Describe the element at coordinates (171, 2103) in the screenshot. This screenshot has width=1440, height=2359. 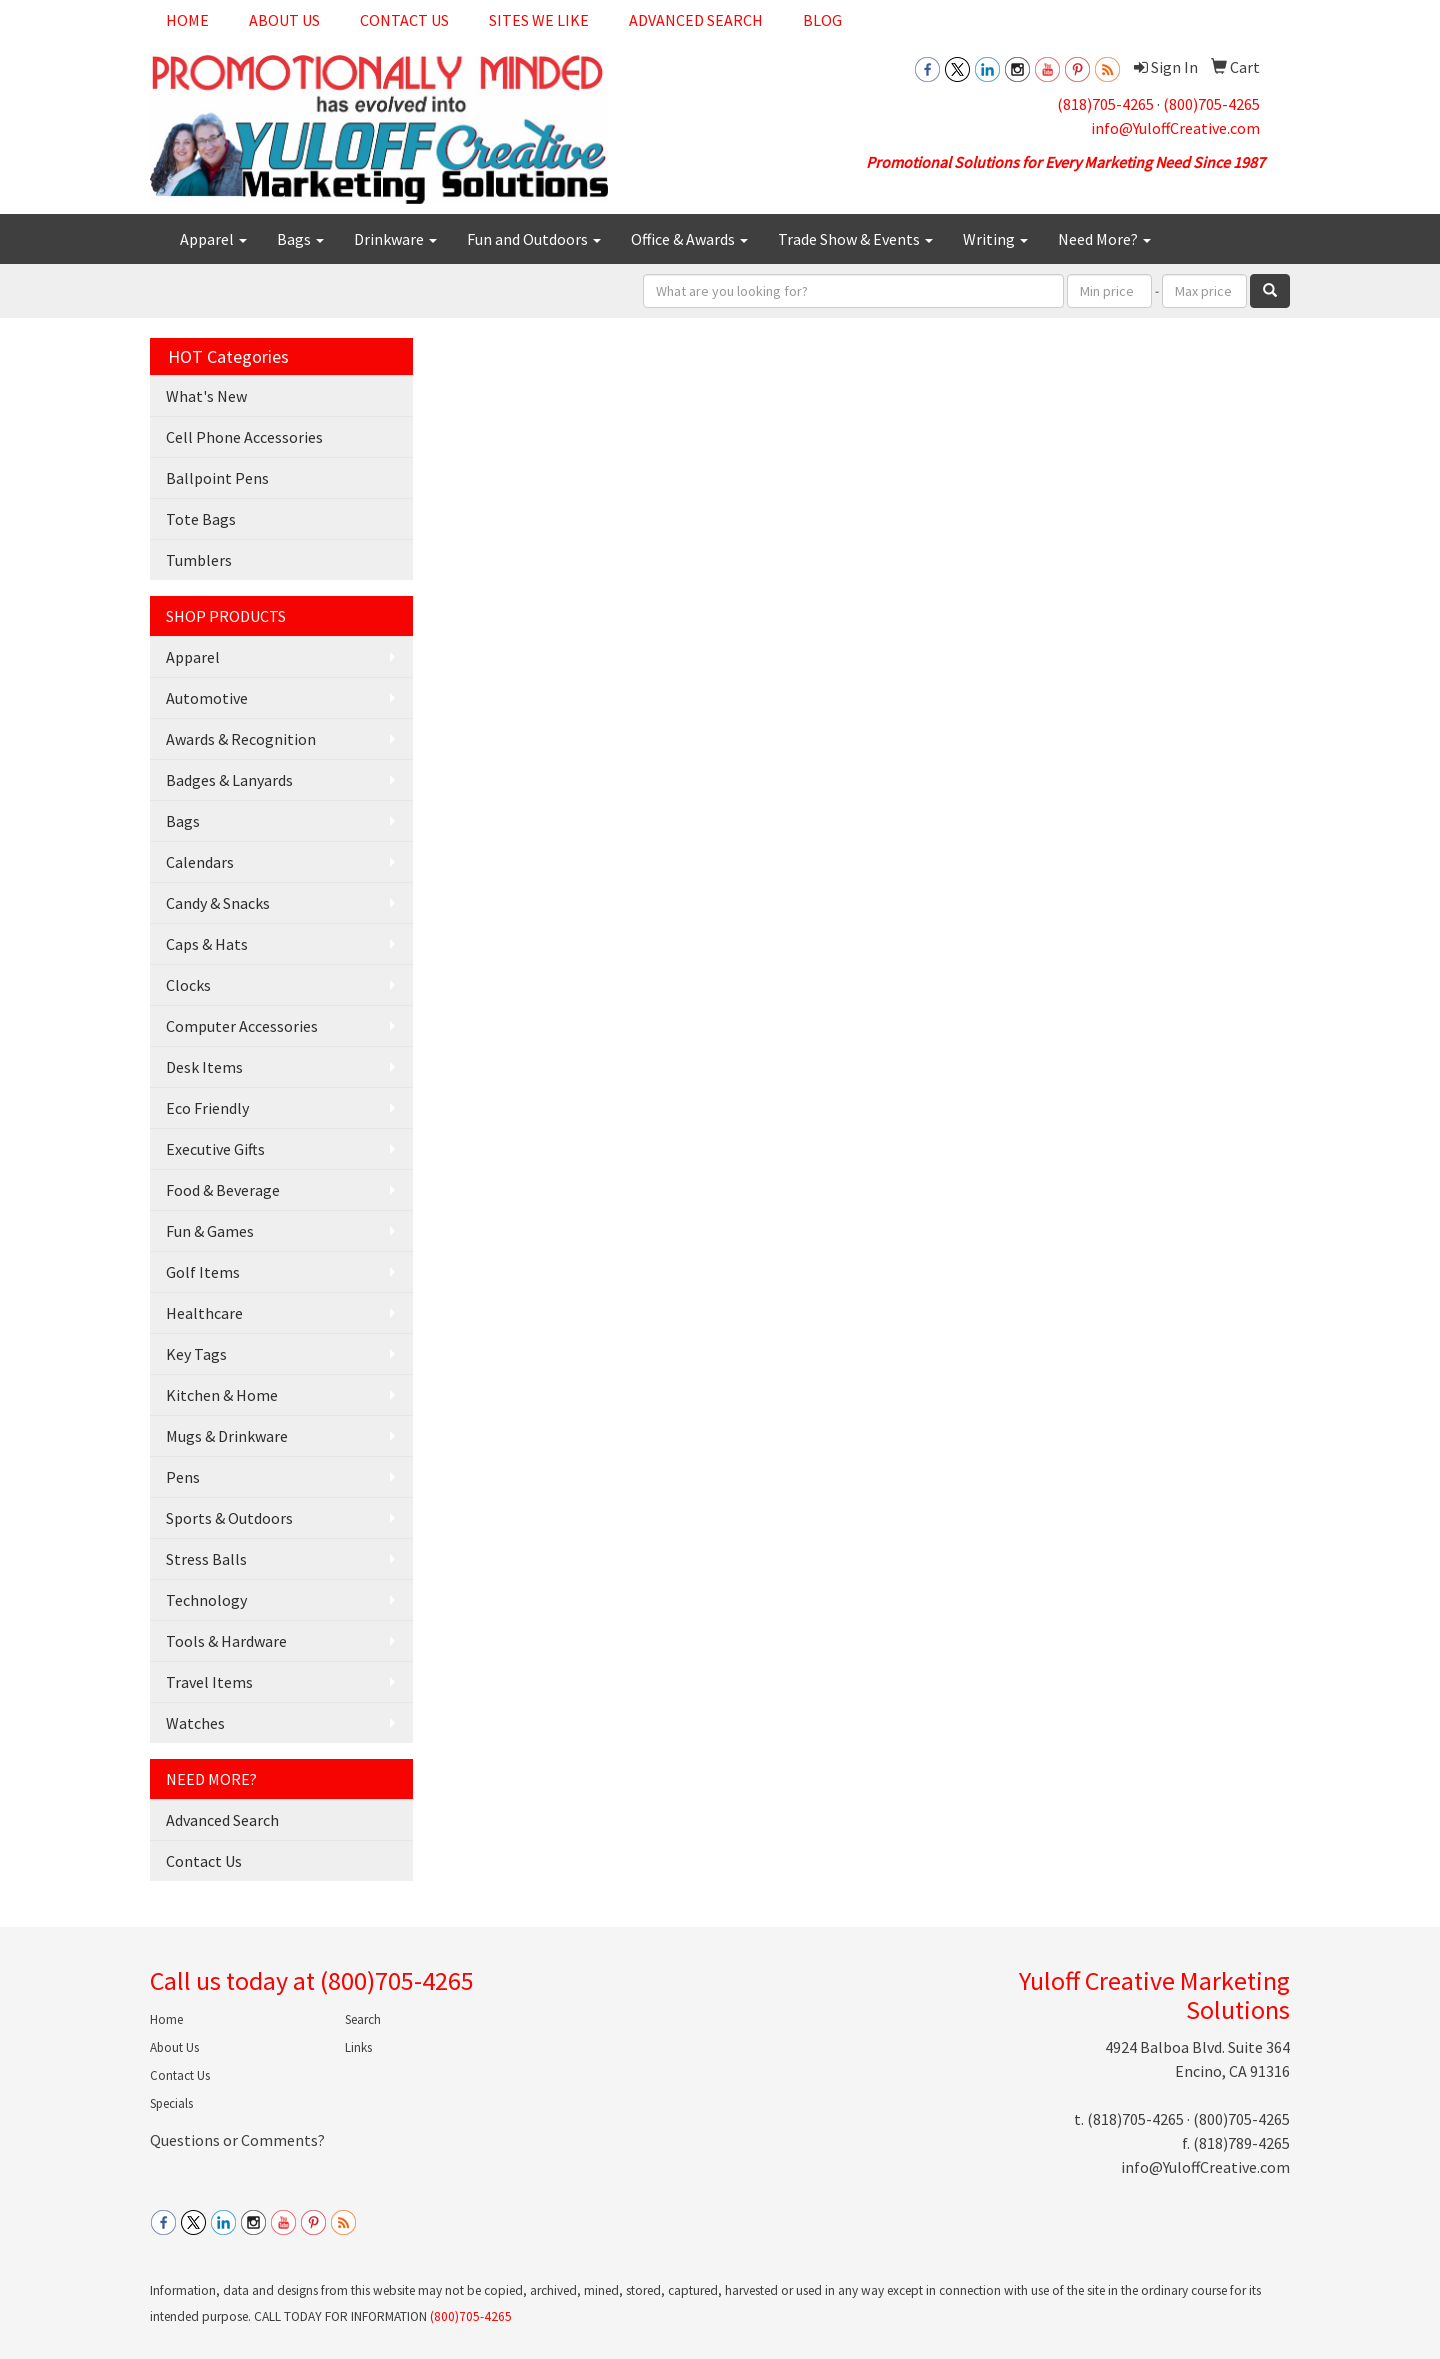
I see `Specials` at that location.